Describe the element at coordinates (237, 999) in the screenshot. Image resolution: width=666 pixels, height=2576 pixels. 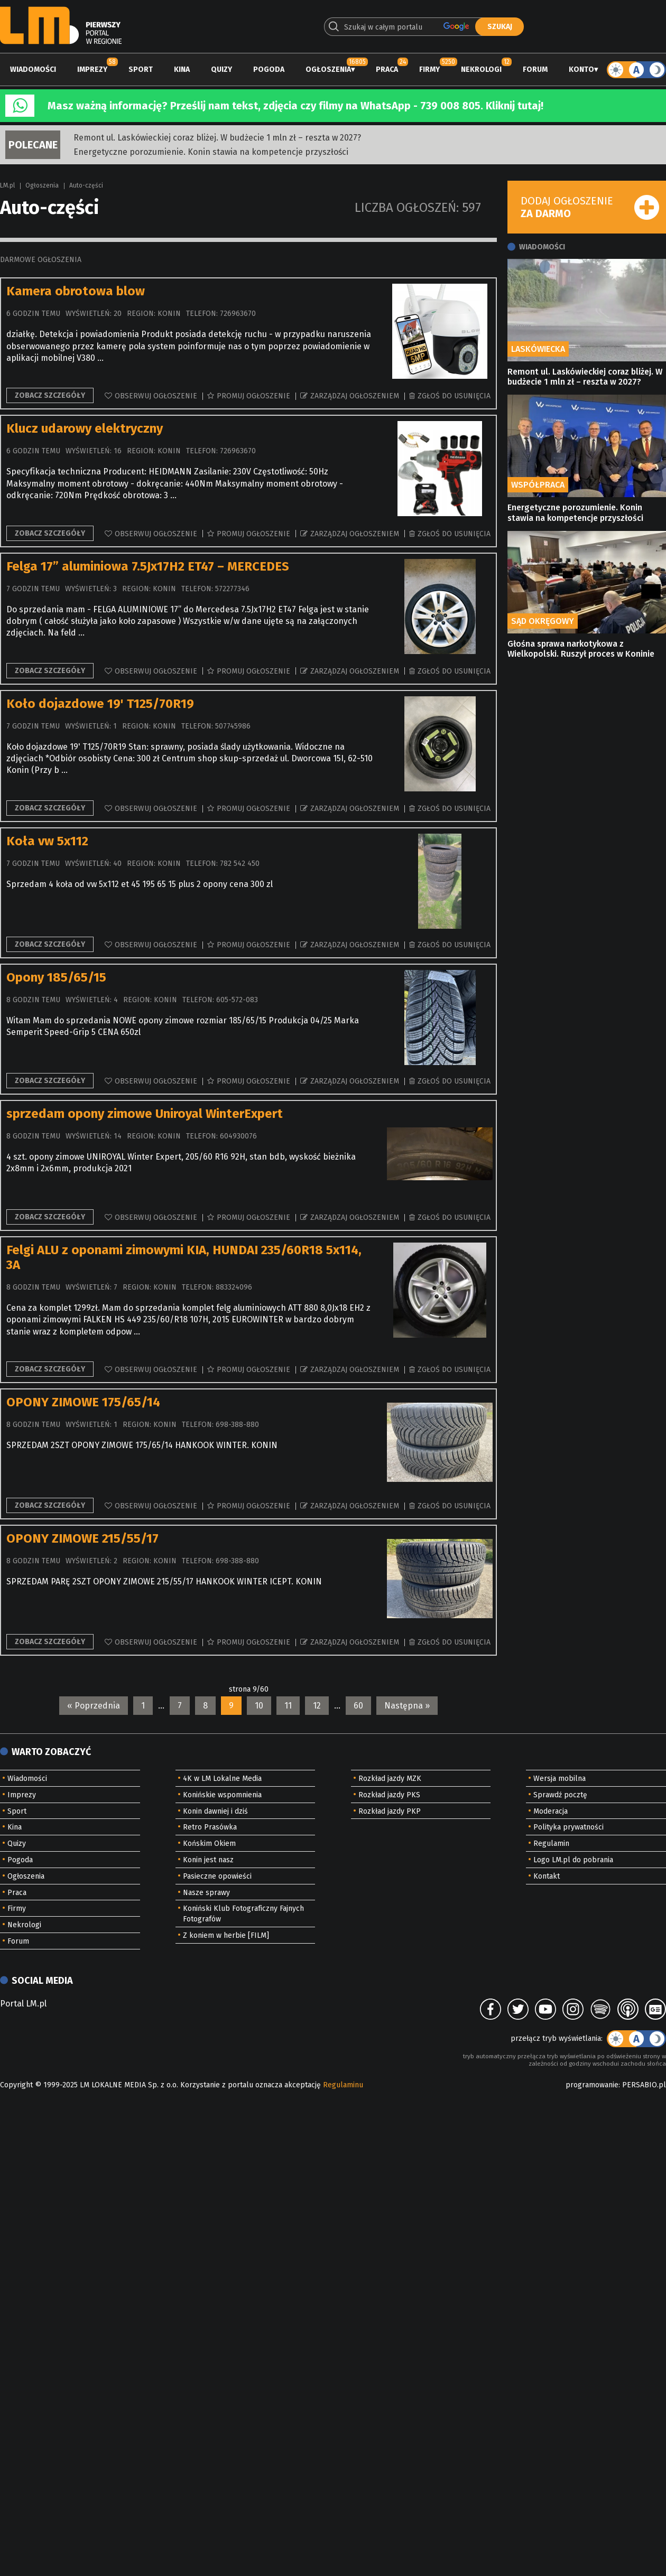
I see `605-572-083` at that location.